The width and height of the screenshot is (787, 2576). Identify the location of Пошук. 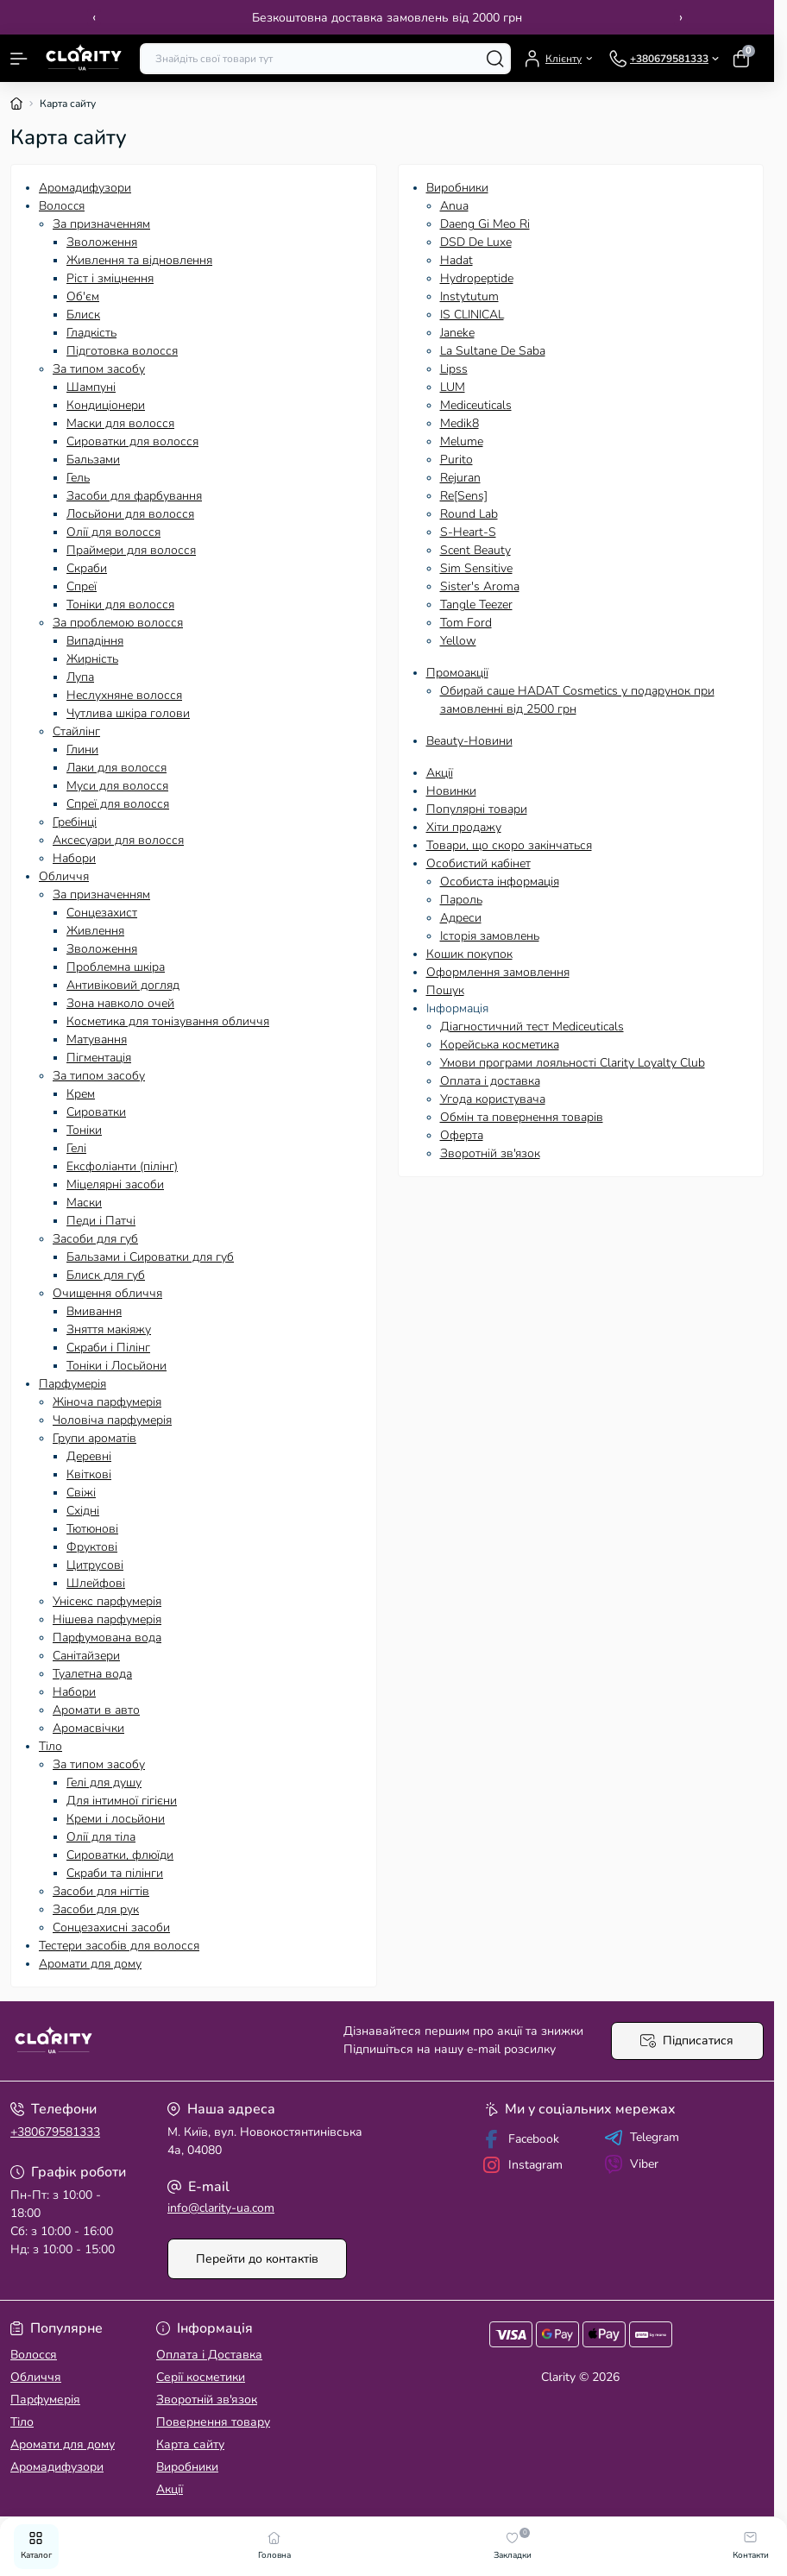
(445, 990).